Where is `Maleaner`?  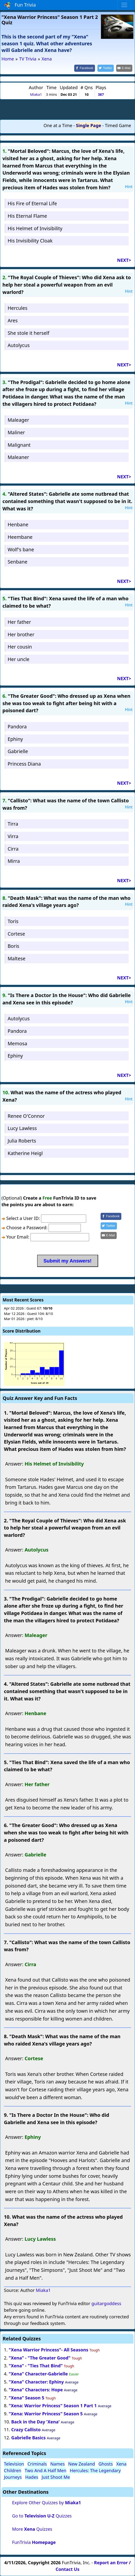
Maleaner is located at coordinates (18, 457).